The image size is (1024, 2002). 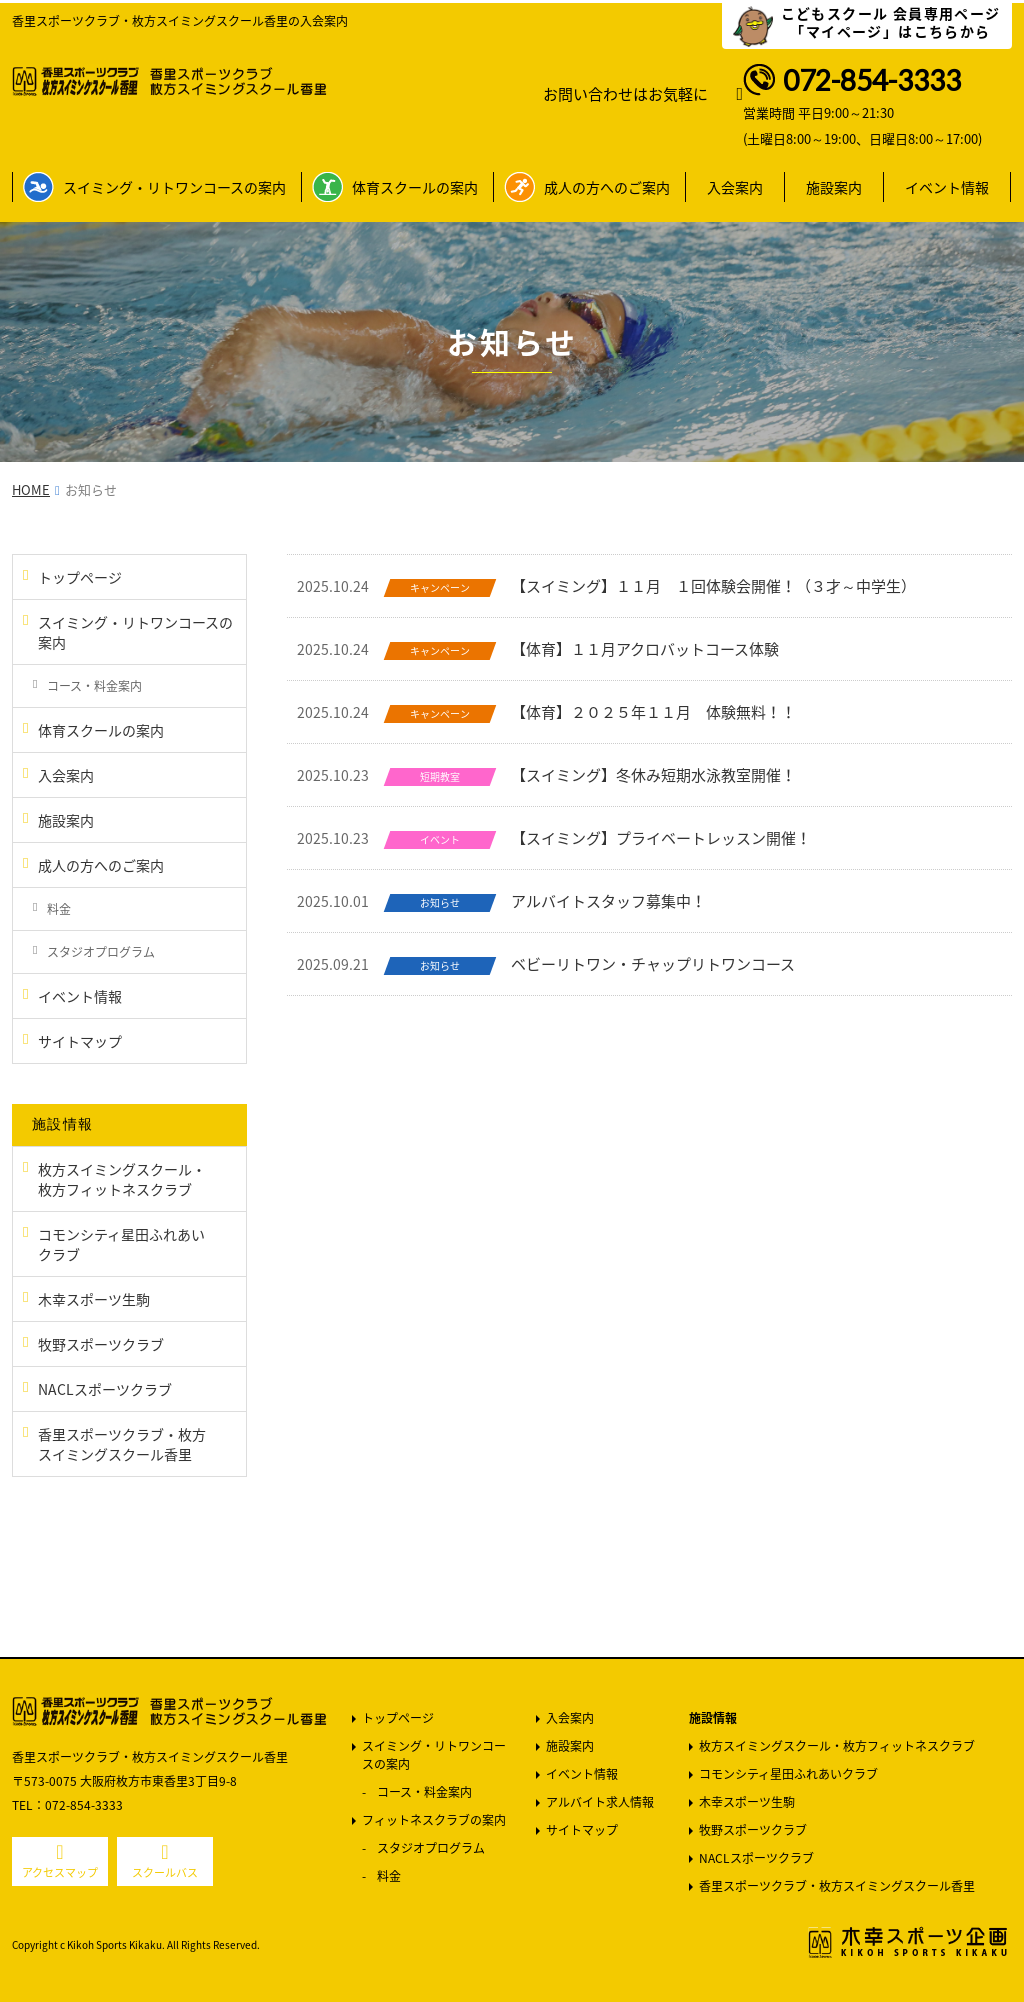 What do you see at coordinates (837, 1746) in the screenshot?
I see `枚方スイミングスクール・枚方フィットネスクラブ` at bounding box center [837, 1746].